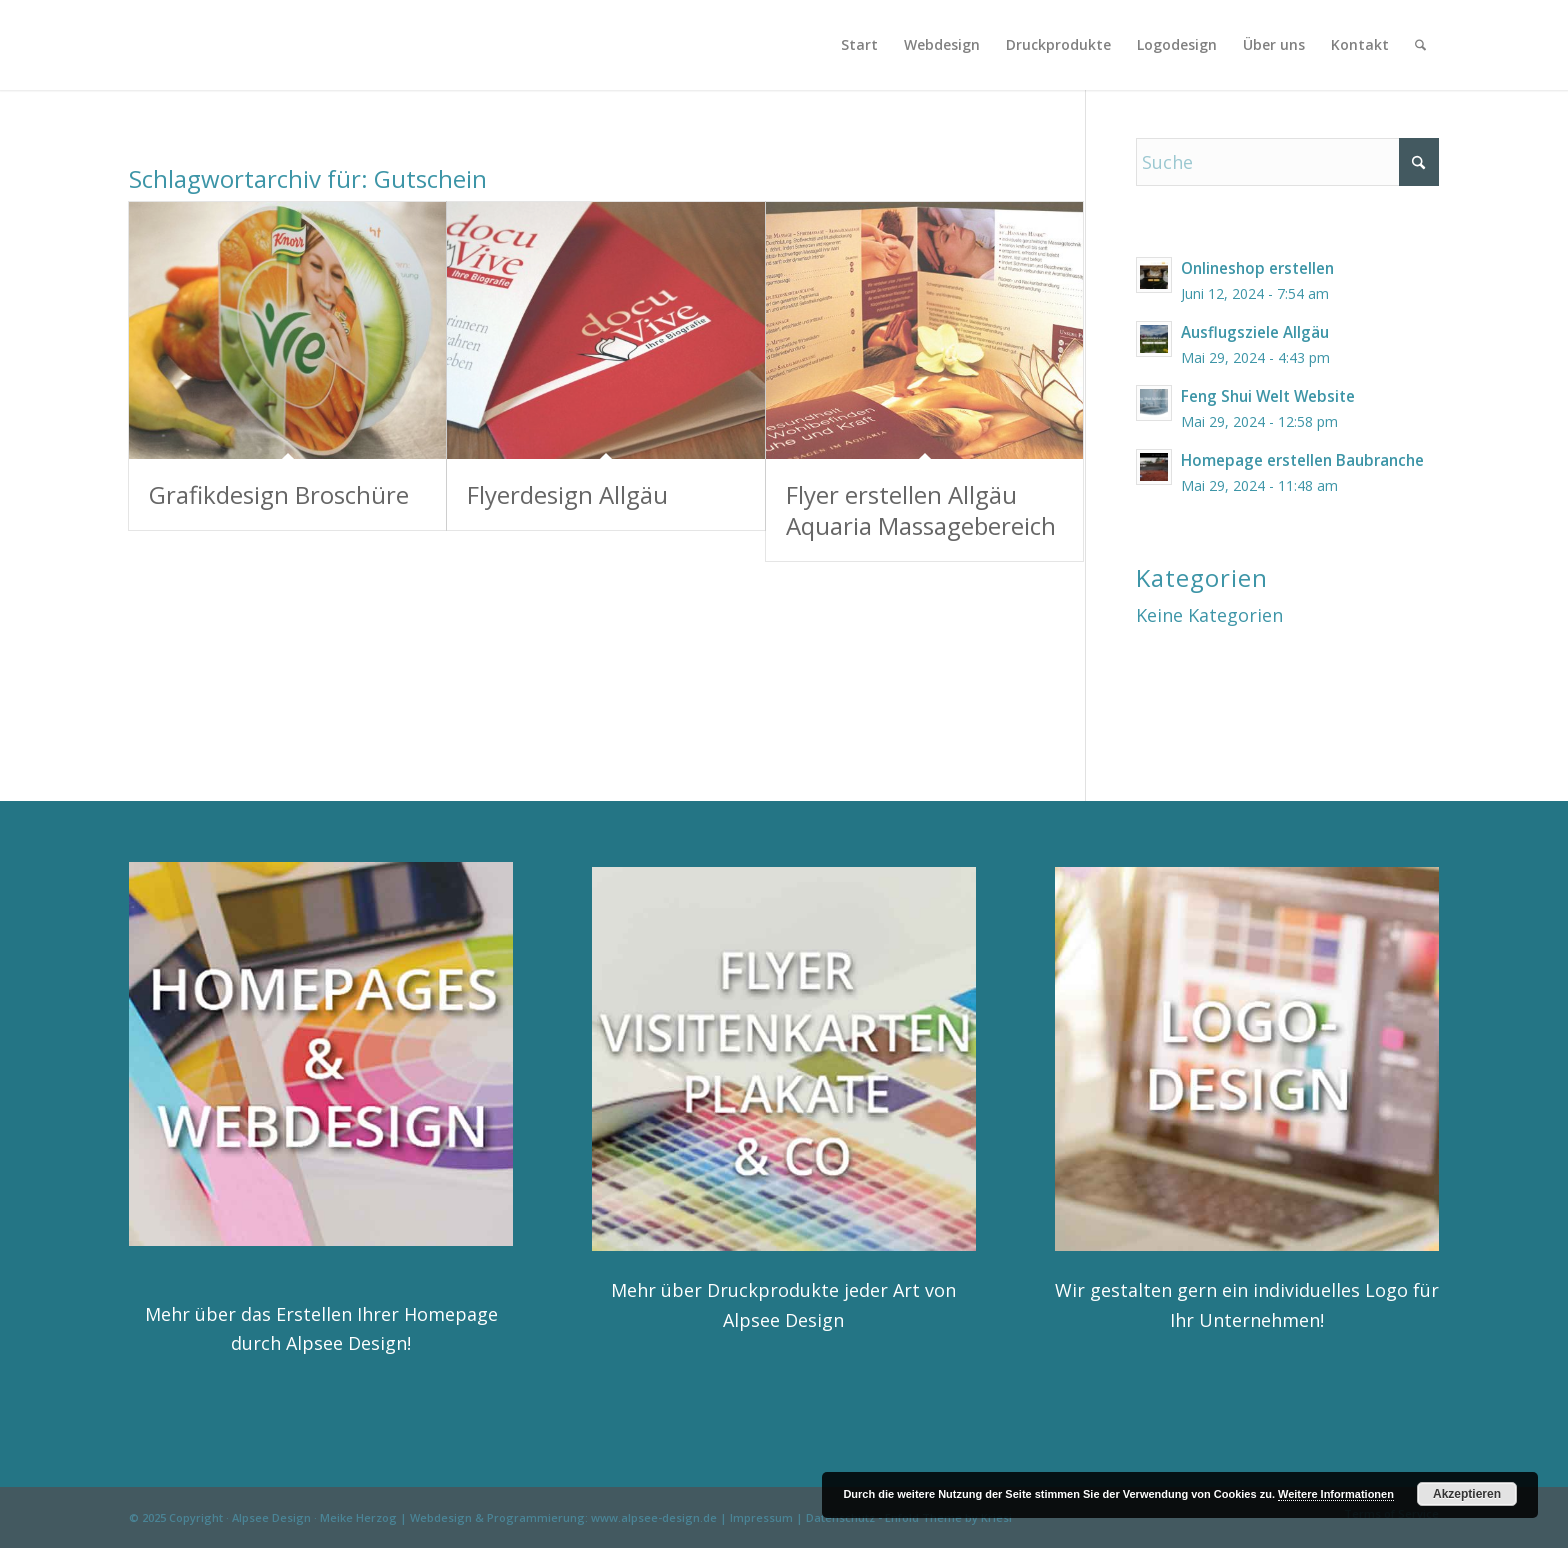 The width and height of the screenshot is (1568, 1548). I want to click on Akzeptieren, so click(1467, 1494).